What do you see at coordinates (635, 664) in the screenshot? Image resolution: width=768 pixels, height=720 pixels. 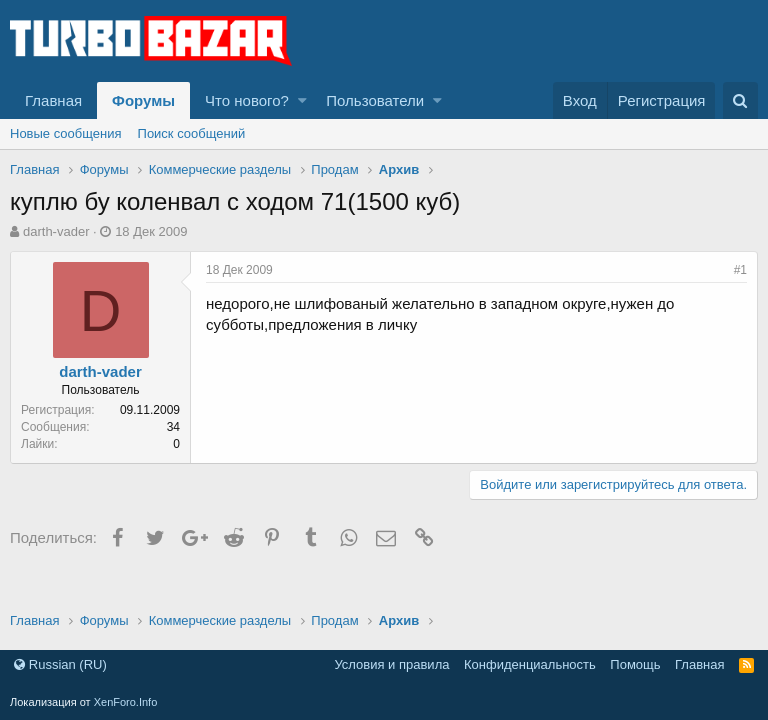 I see `Помощь` at bounding box center [635, 664].